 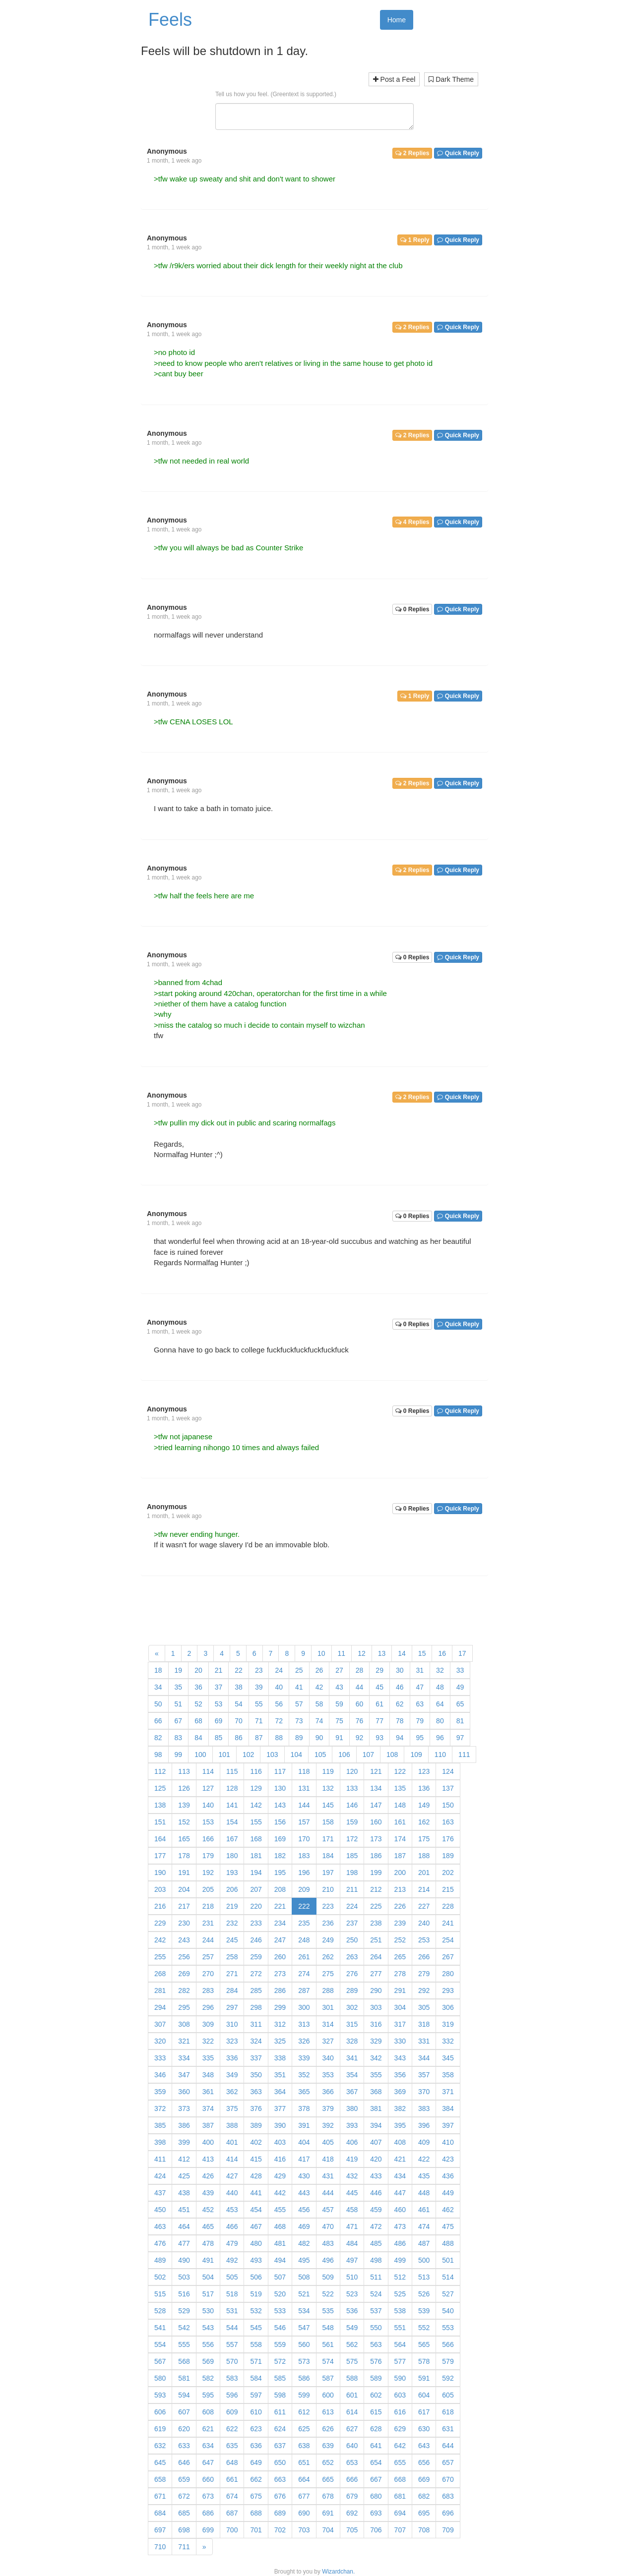 I want to click on 501, so click(x=447, y=2260).